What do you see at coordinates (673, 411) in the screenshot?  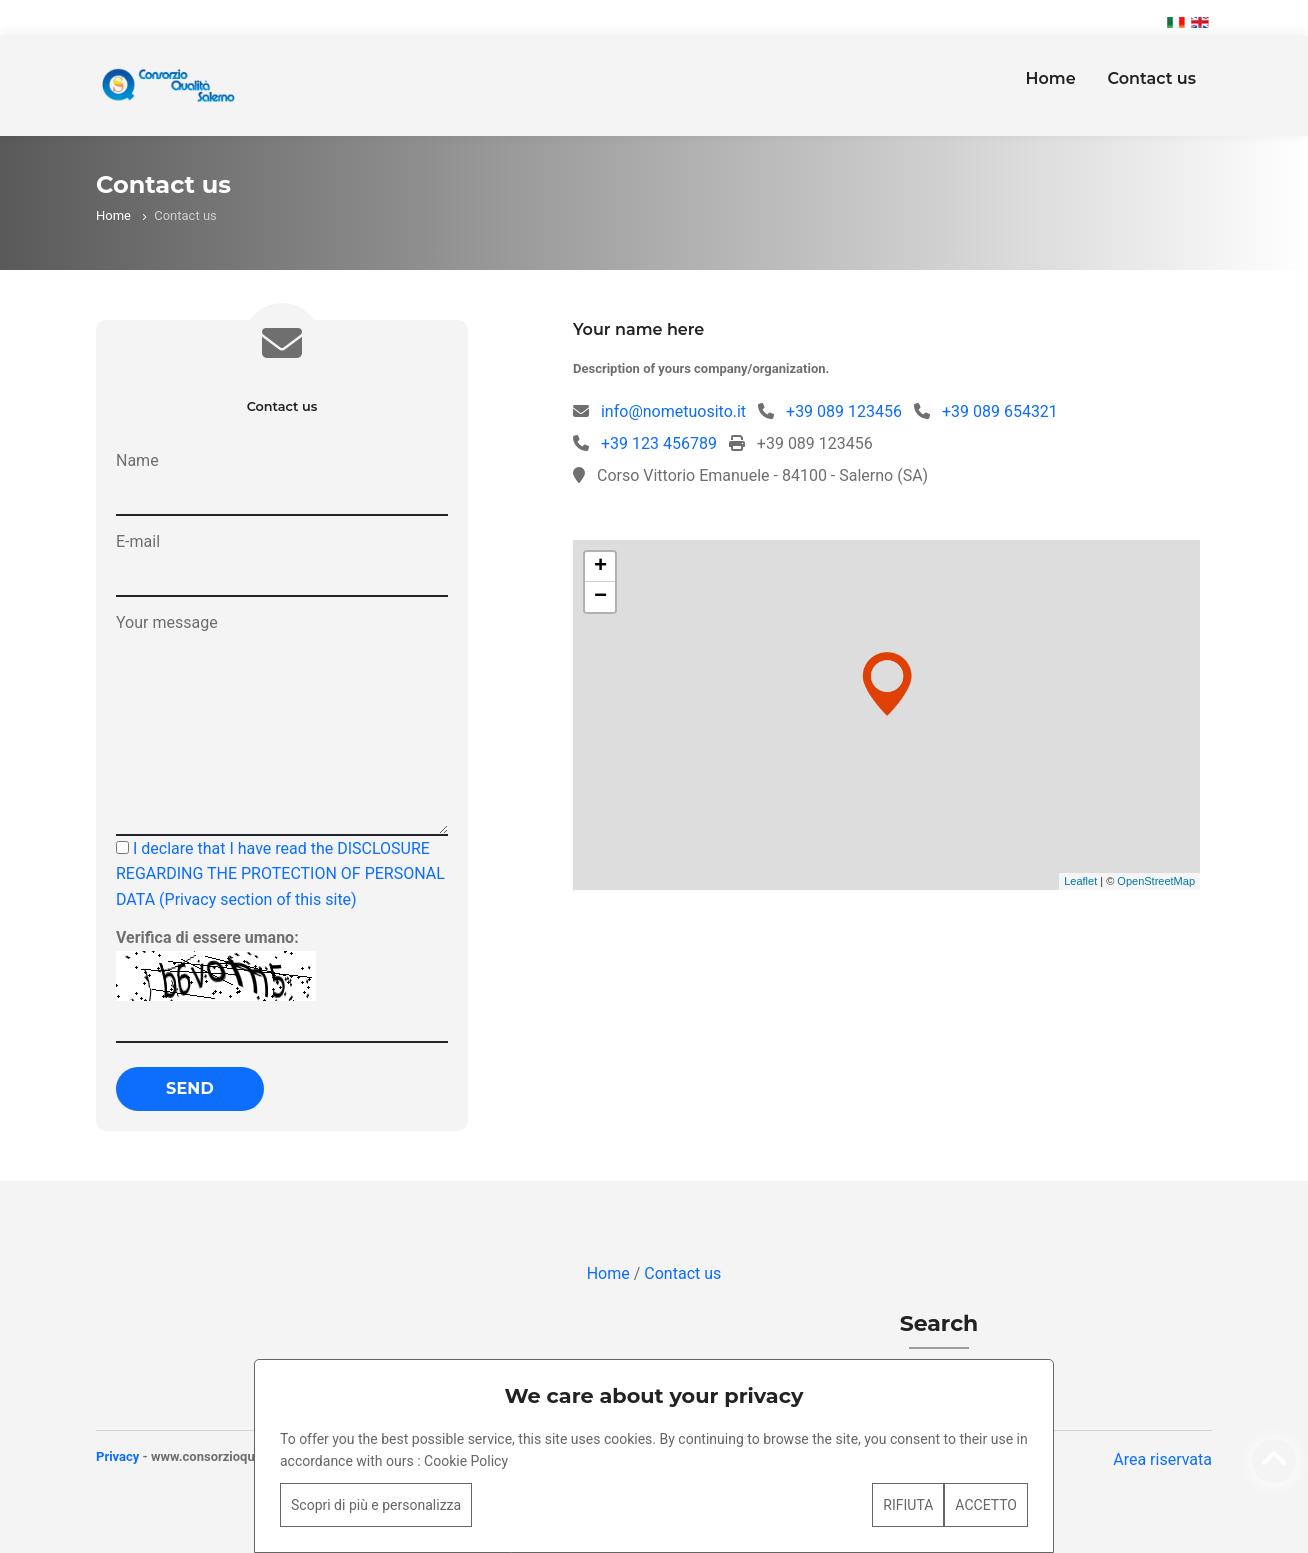 I see `info@nometuosito.it` at bounding box center [673, 411].